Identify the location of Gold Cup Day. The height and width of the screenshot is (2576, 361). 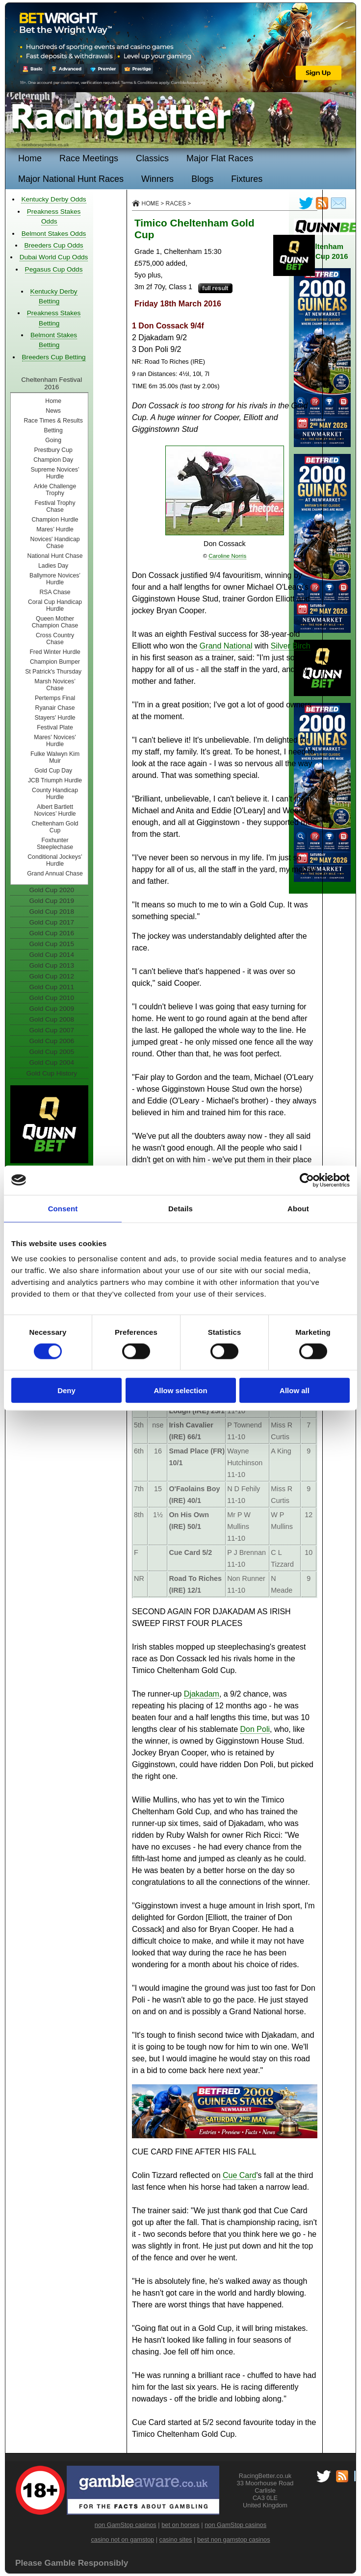
(53, 770).